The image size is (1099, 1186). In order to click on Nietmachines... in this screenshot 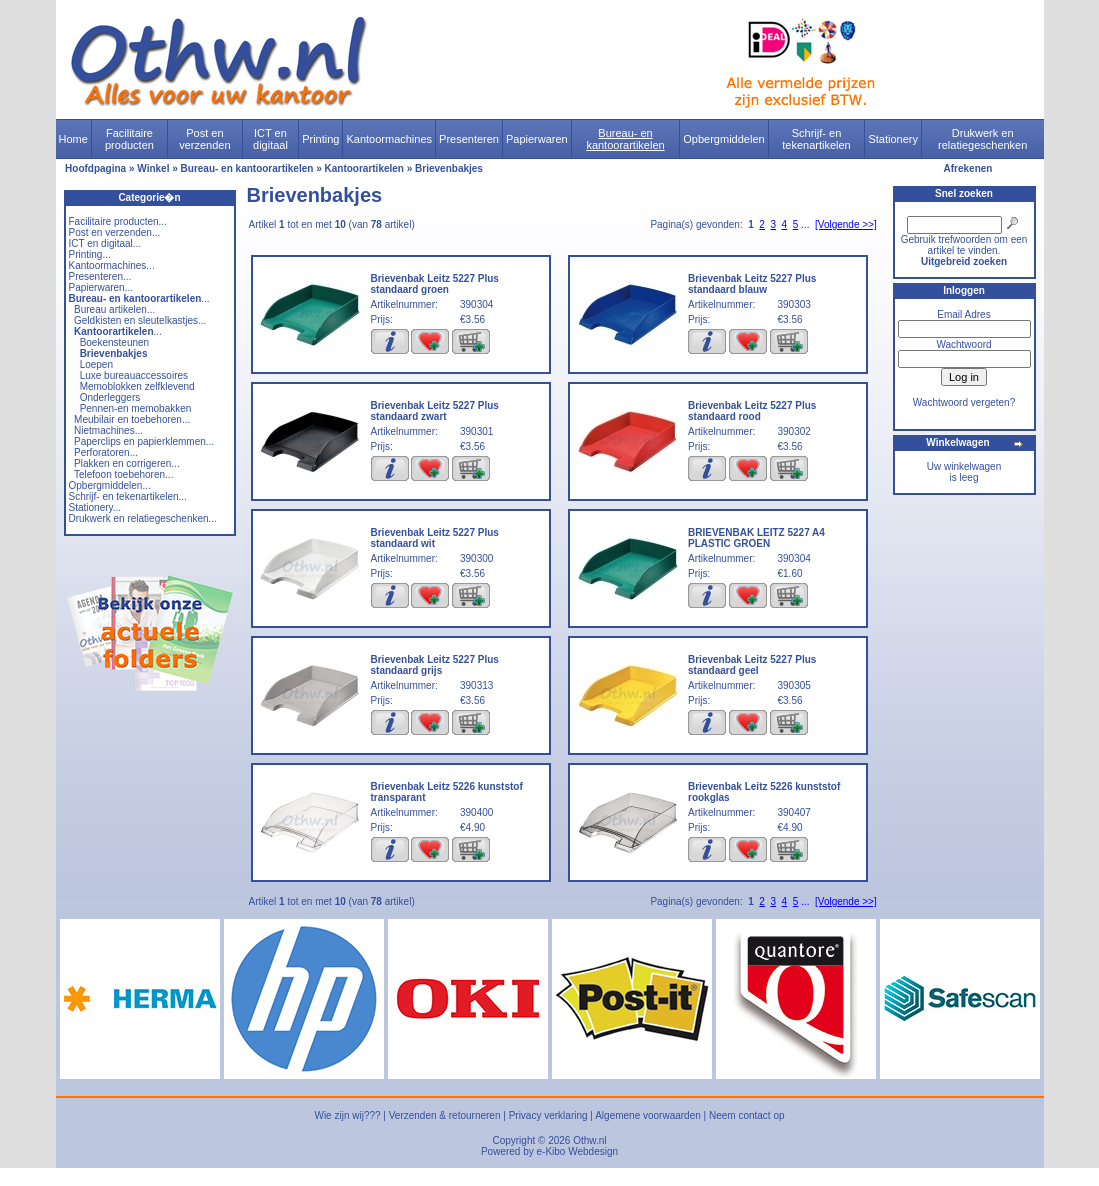, I will do `click(108, 430)`.